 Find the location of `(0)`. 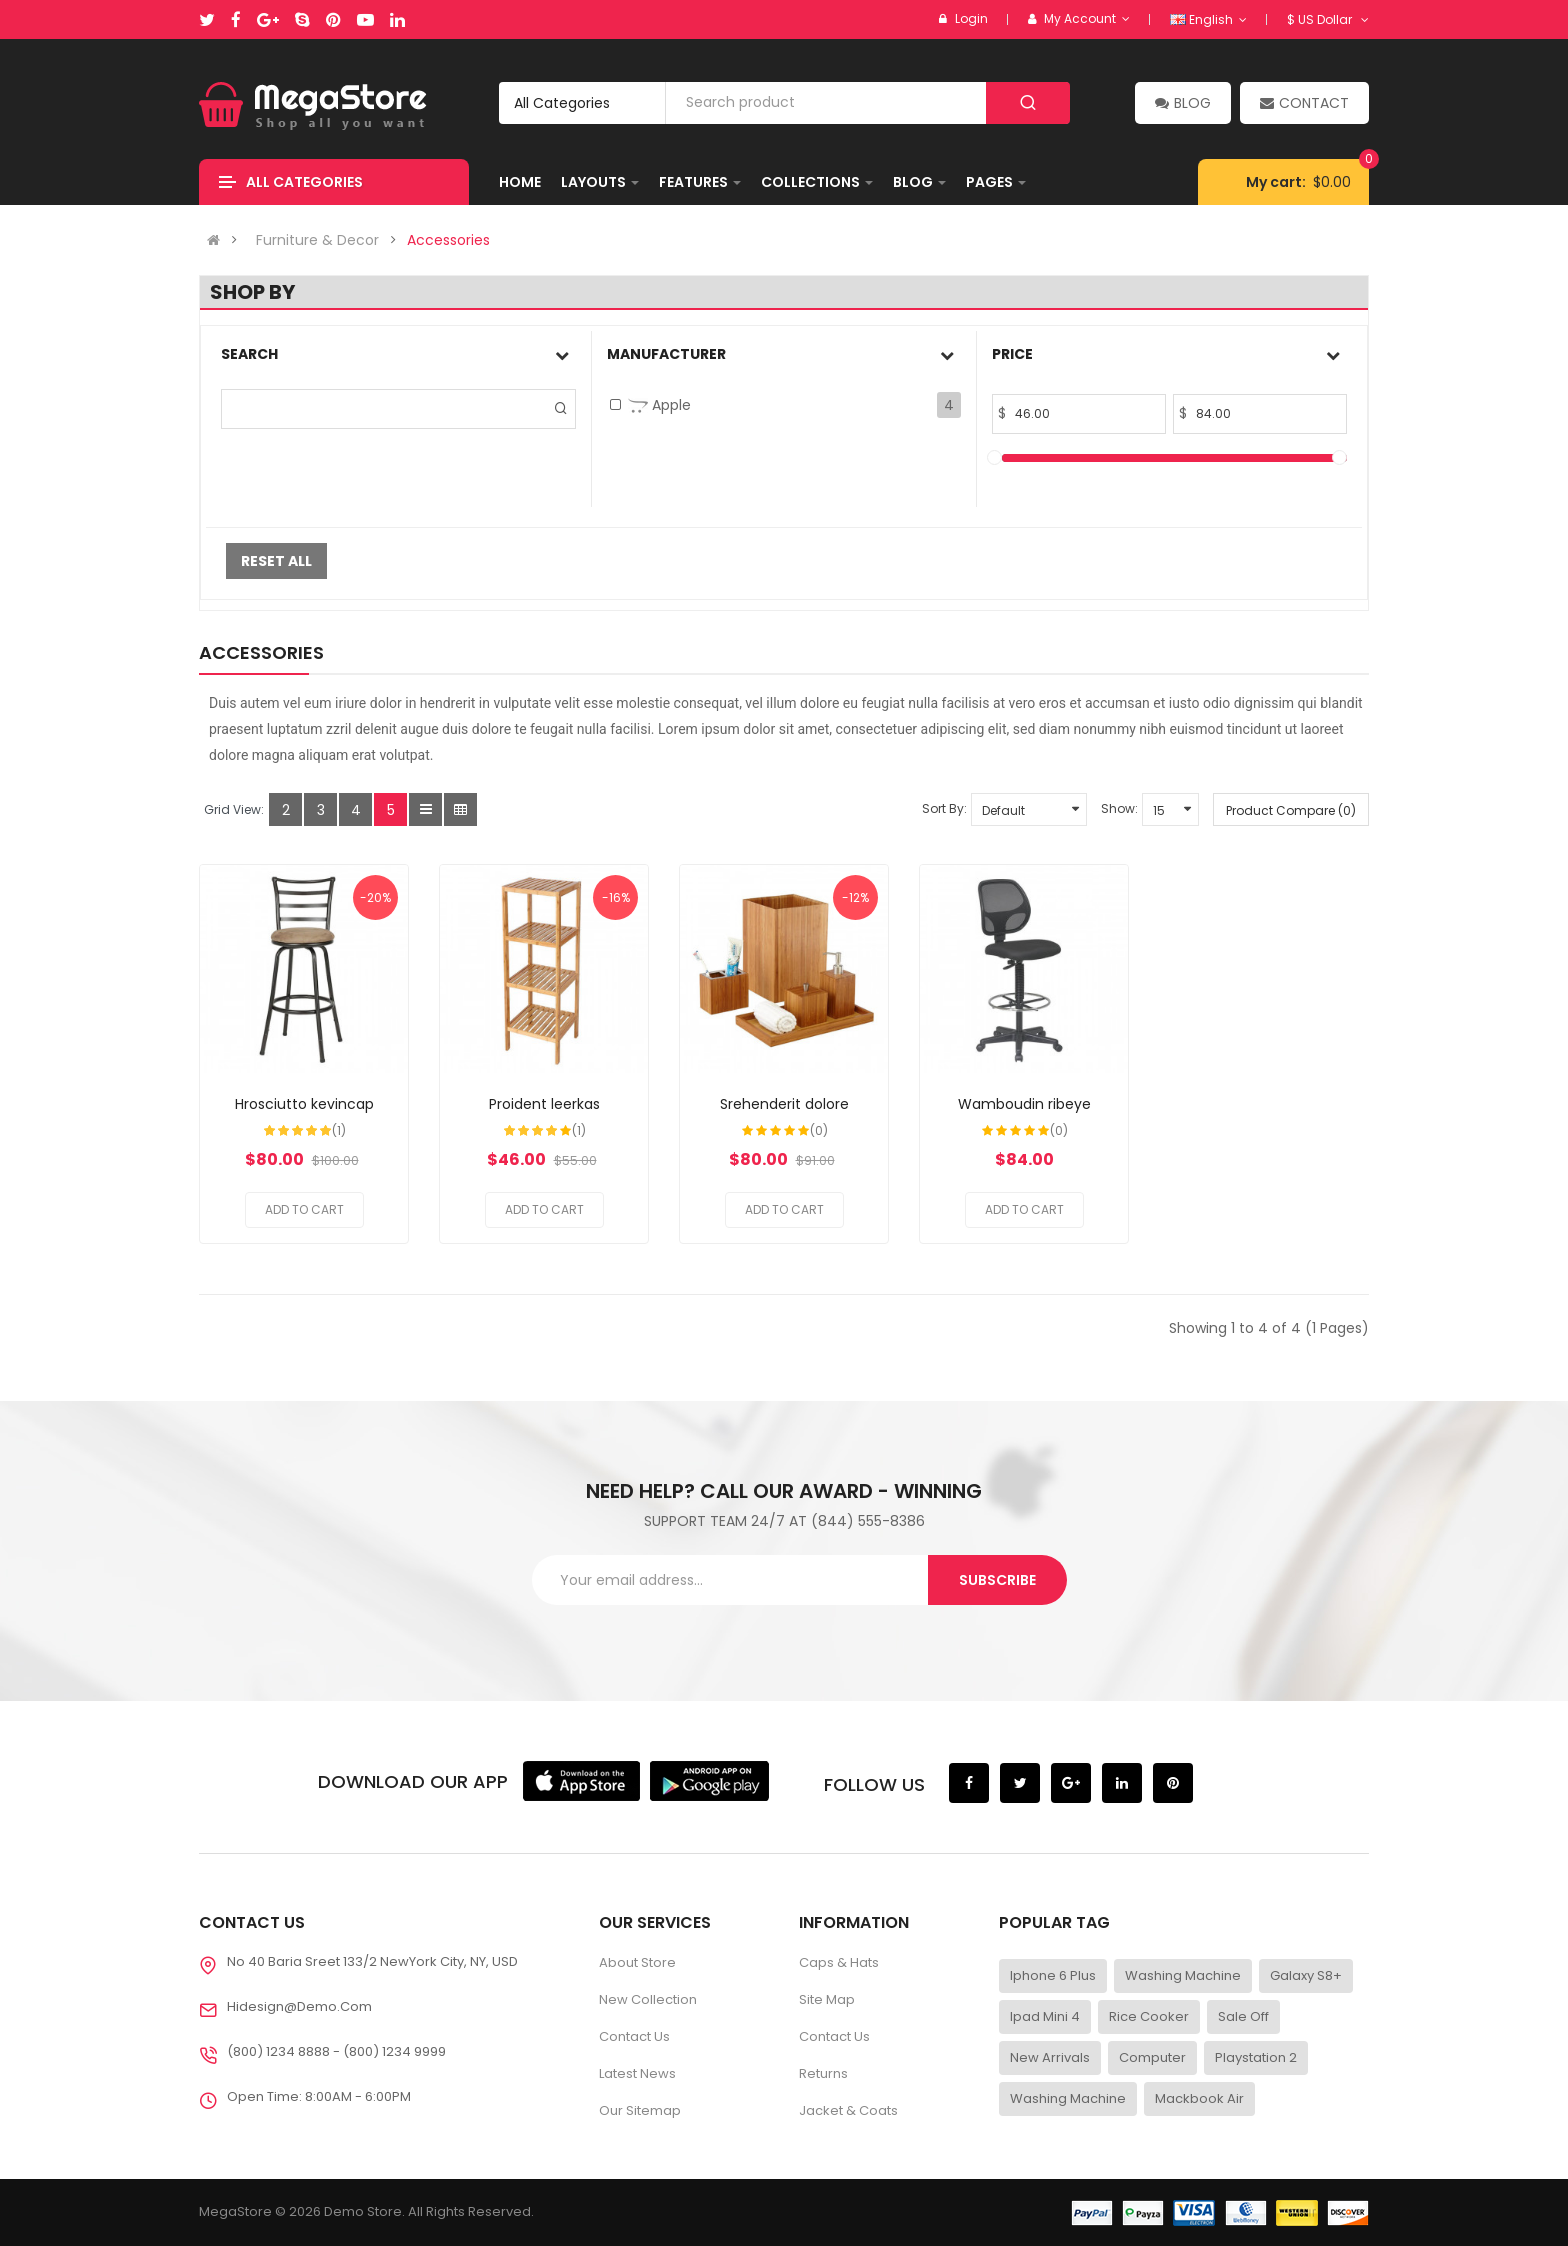

(0) is located at coordinates (819, 1130).